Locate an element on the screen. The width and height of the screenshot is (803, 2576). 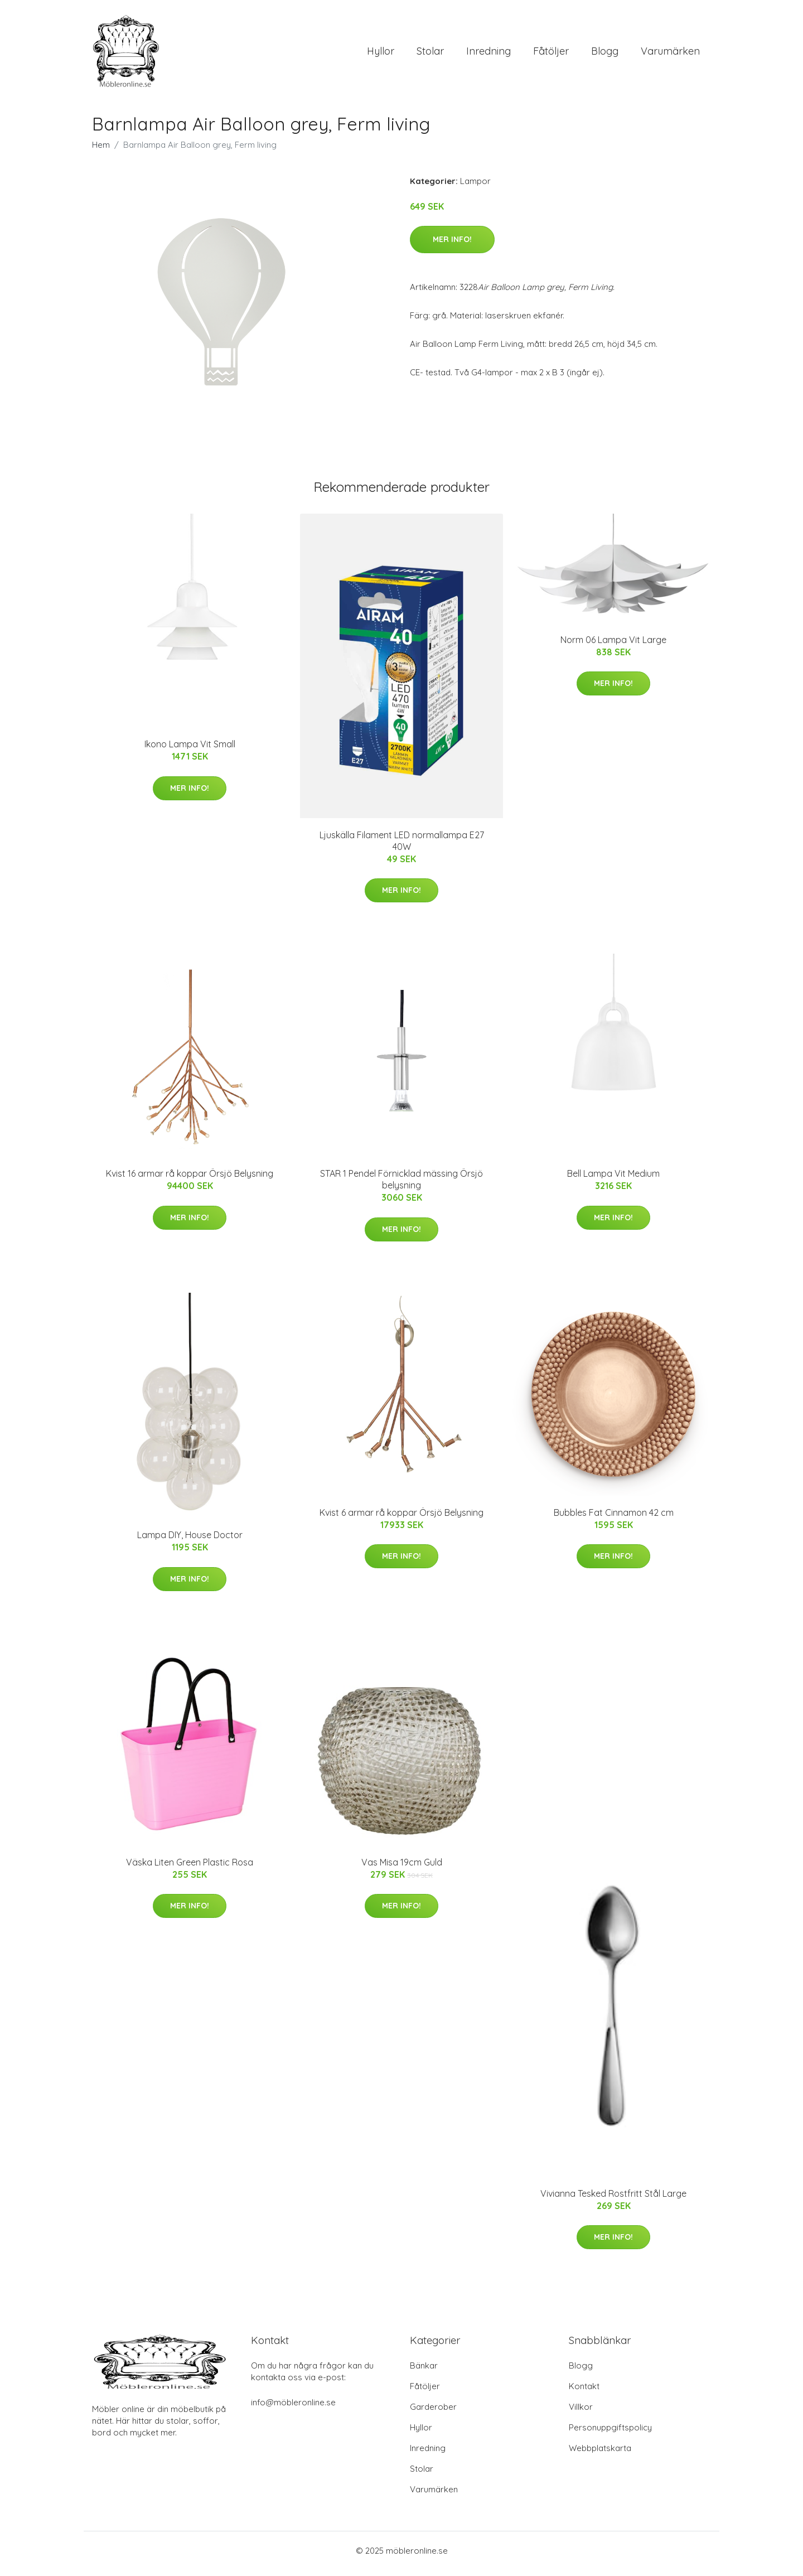
Lampa DIY, House Doctor is located at coordinates (190, 1540).